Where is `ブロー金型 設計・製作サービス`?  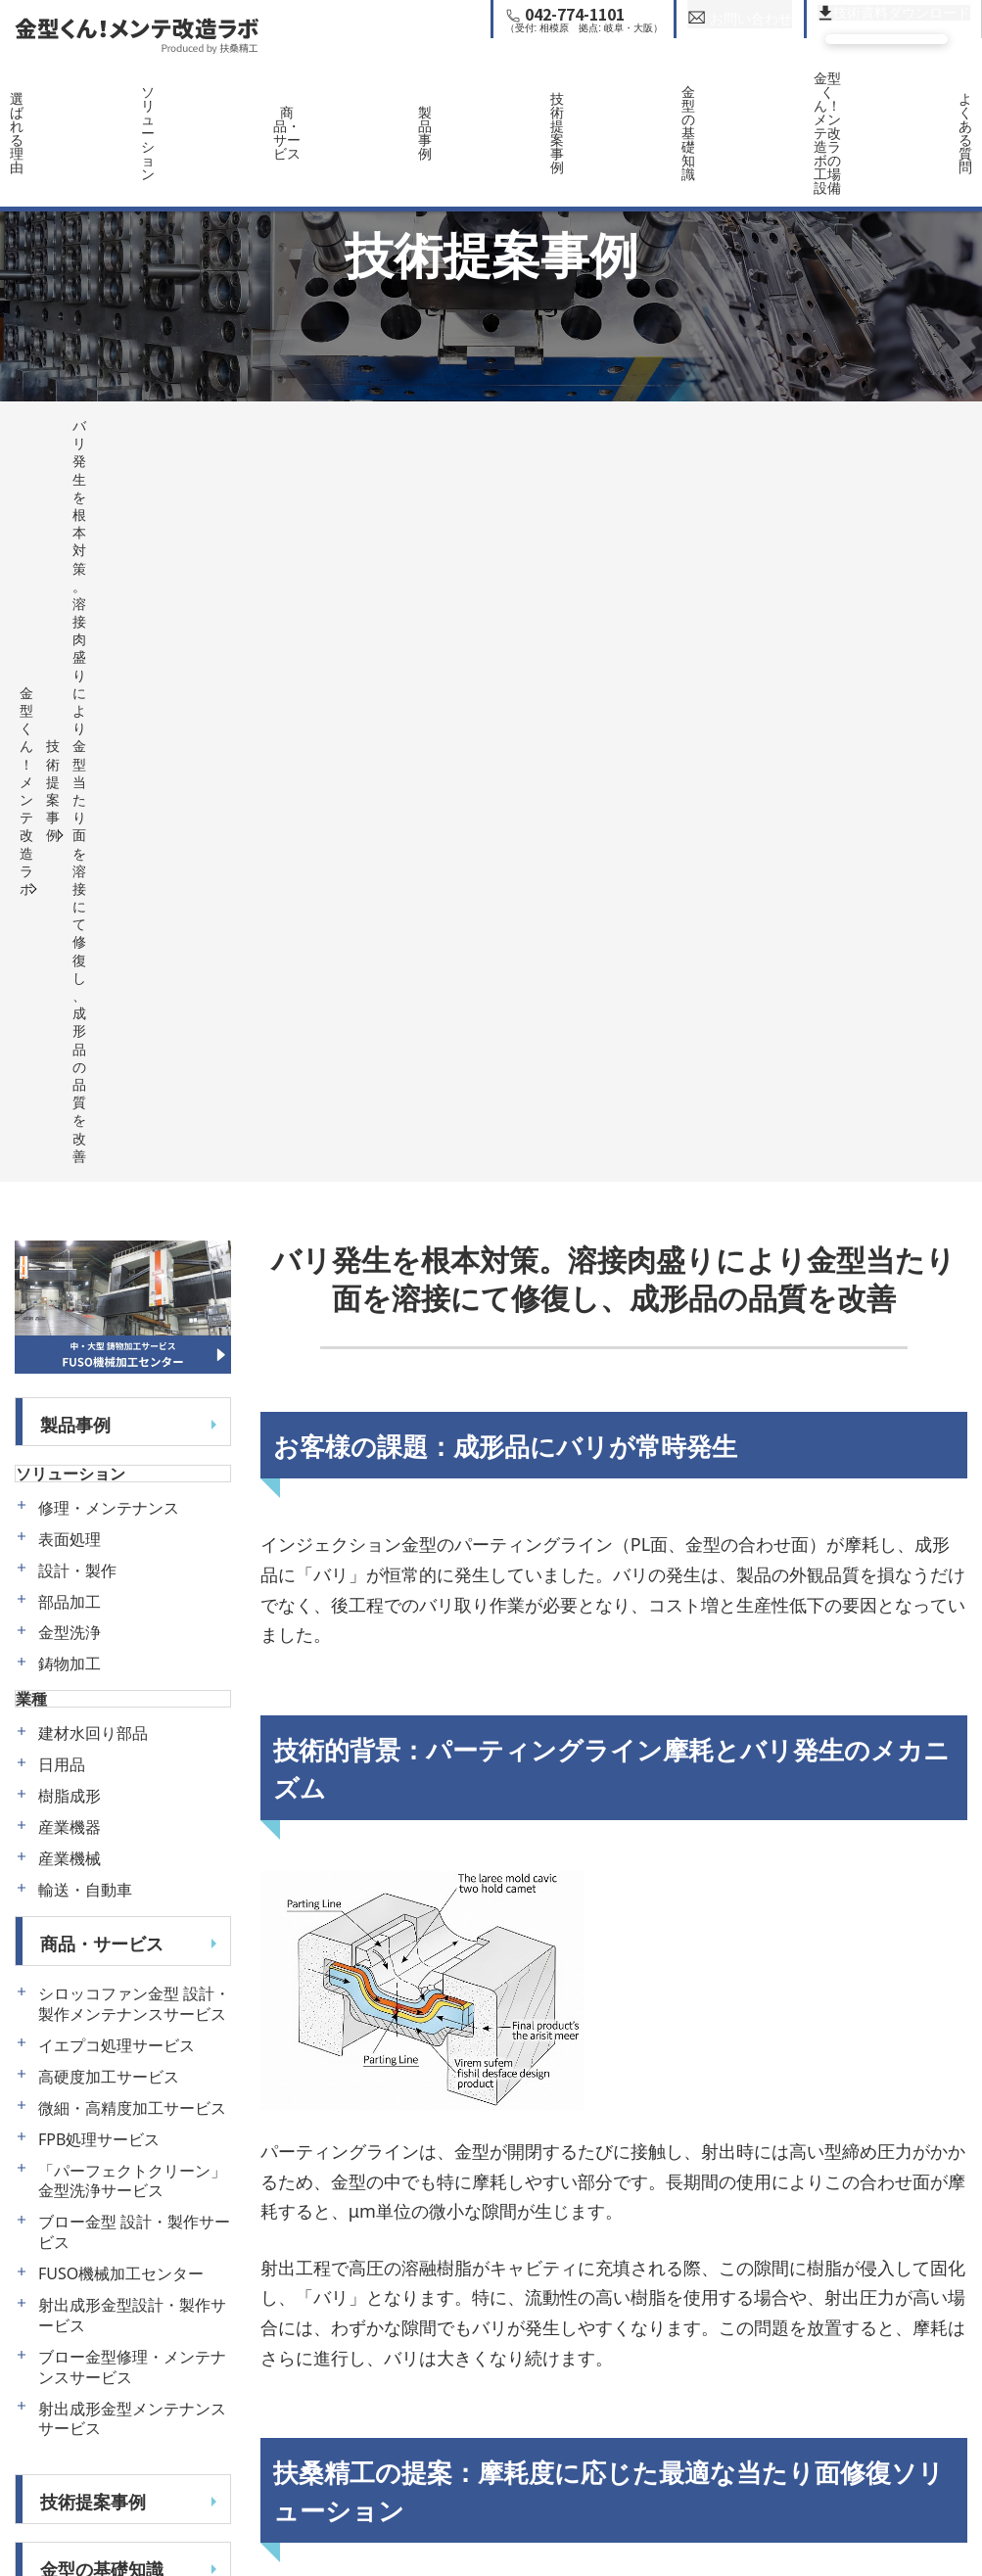
ブロー金型 設計・製作サービス is located at coordinates (134, 1502).